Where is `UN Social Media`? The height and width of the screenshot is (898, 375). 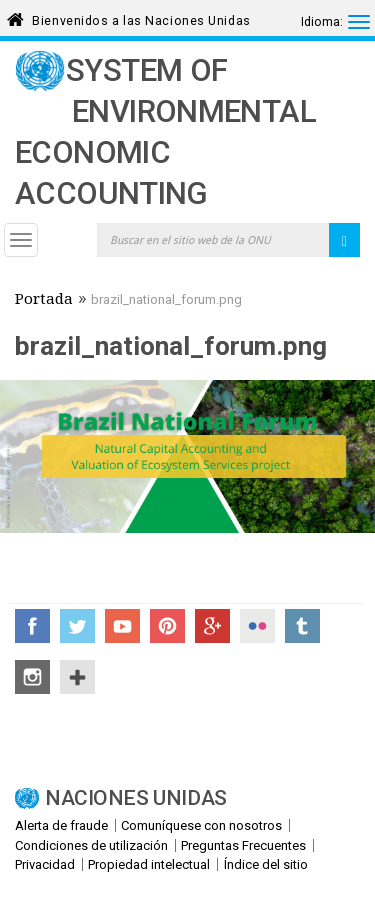 UN Social Media is located at coordinates (77, 677).